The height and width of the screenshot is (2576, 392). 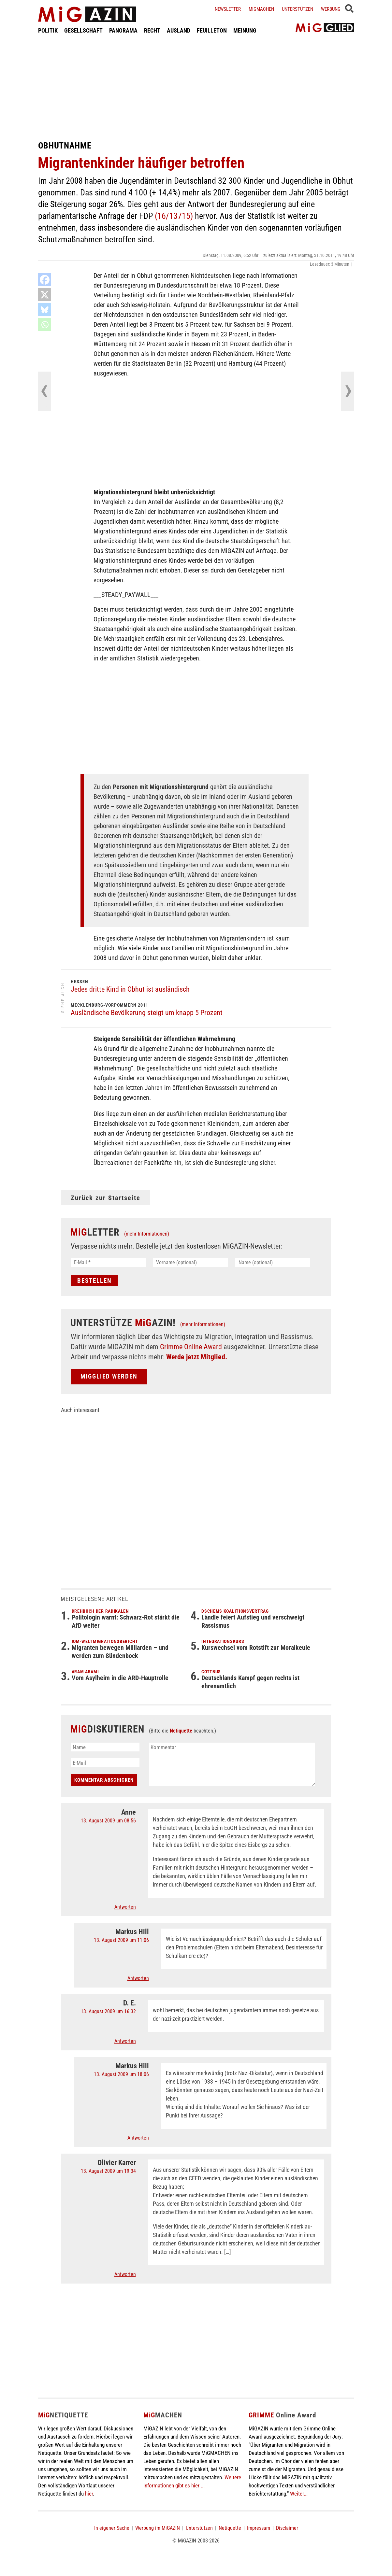 What do you see at coordinates (108, 2171) in the screenshot?
I see `13. August 2009 um 19:34` at bounding box center [108, 2171].